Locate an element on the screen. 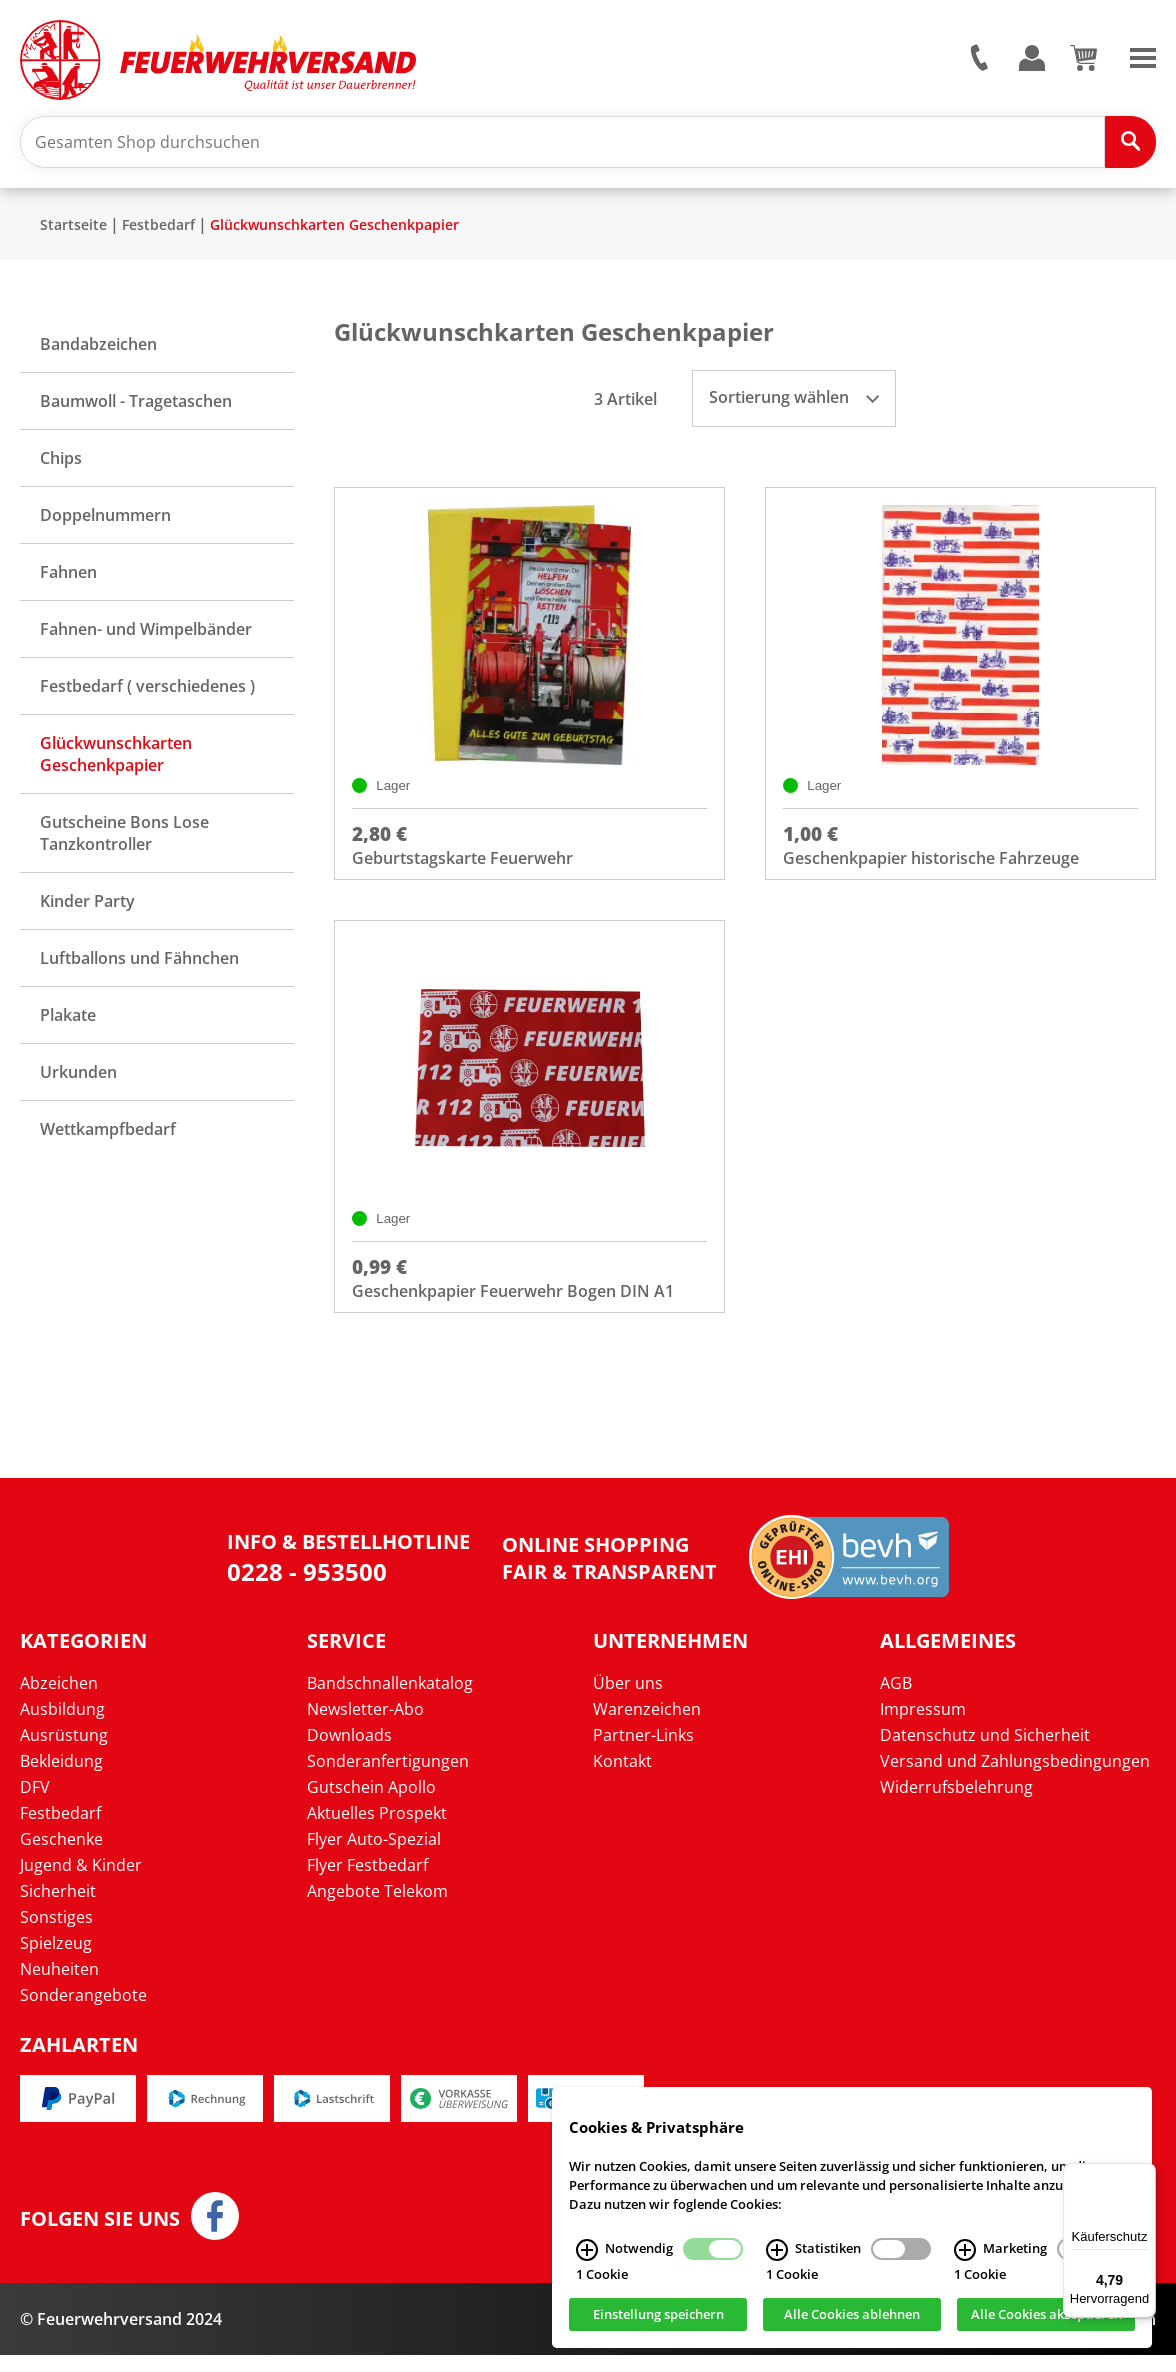  Fahnen- und Wimpelbänder is located at coordinates (146, 637).